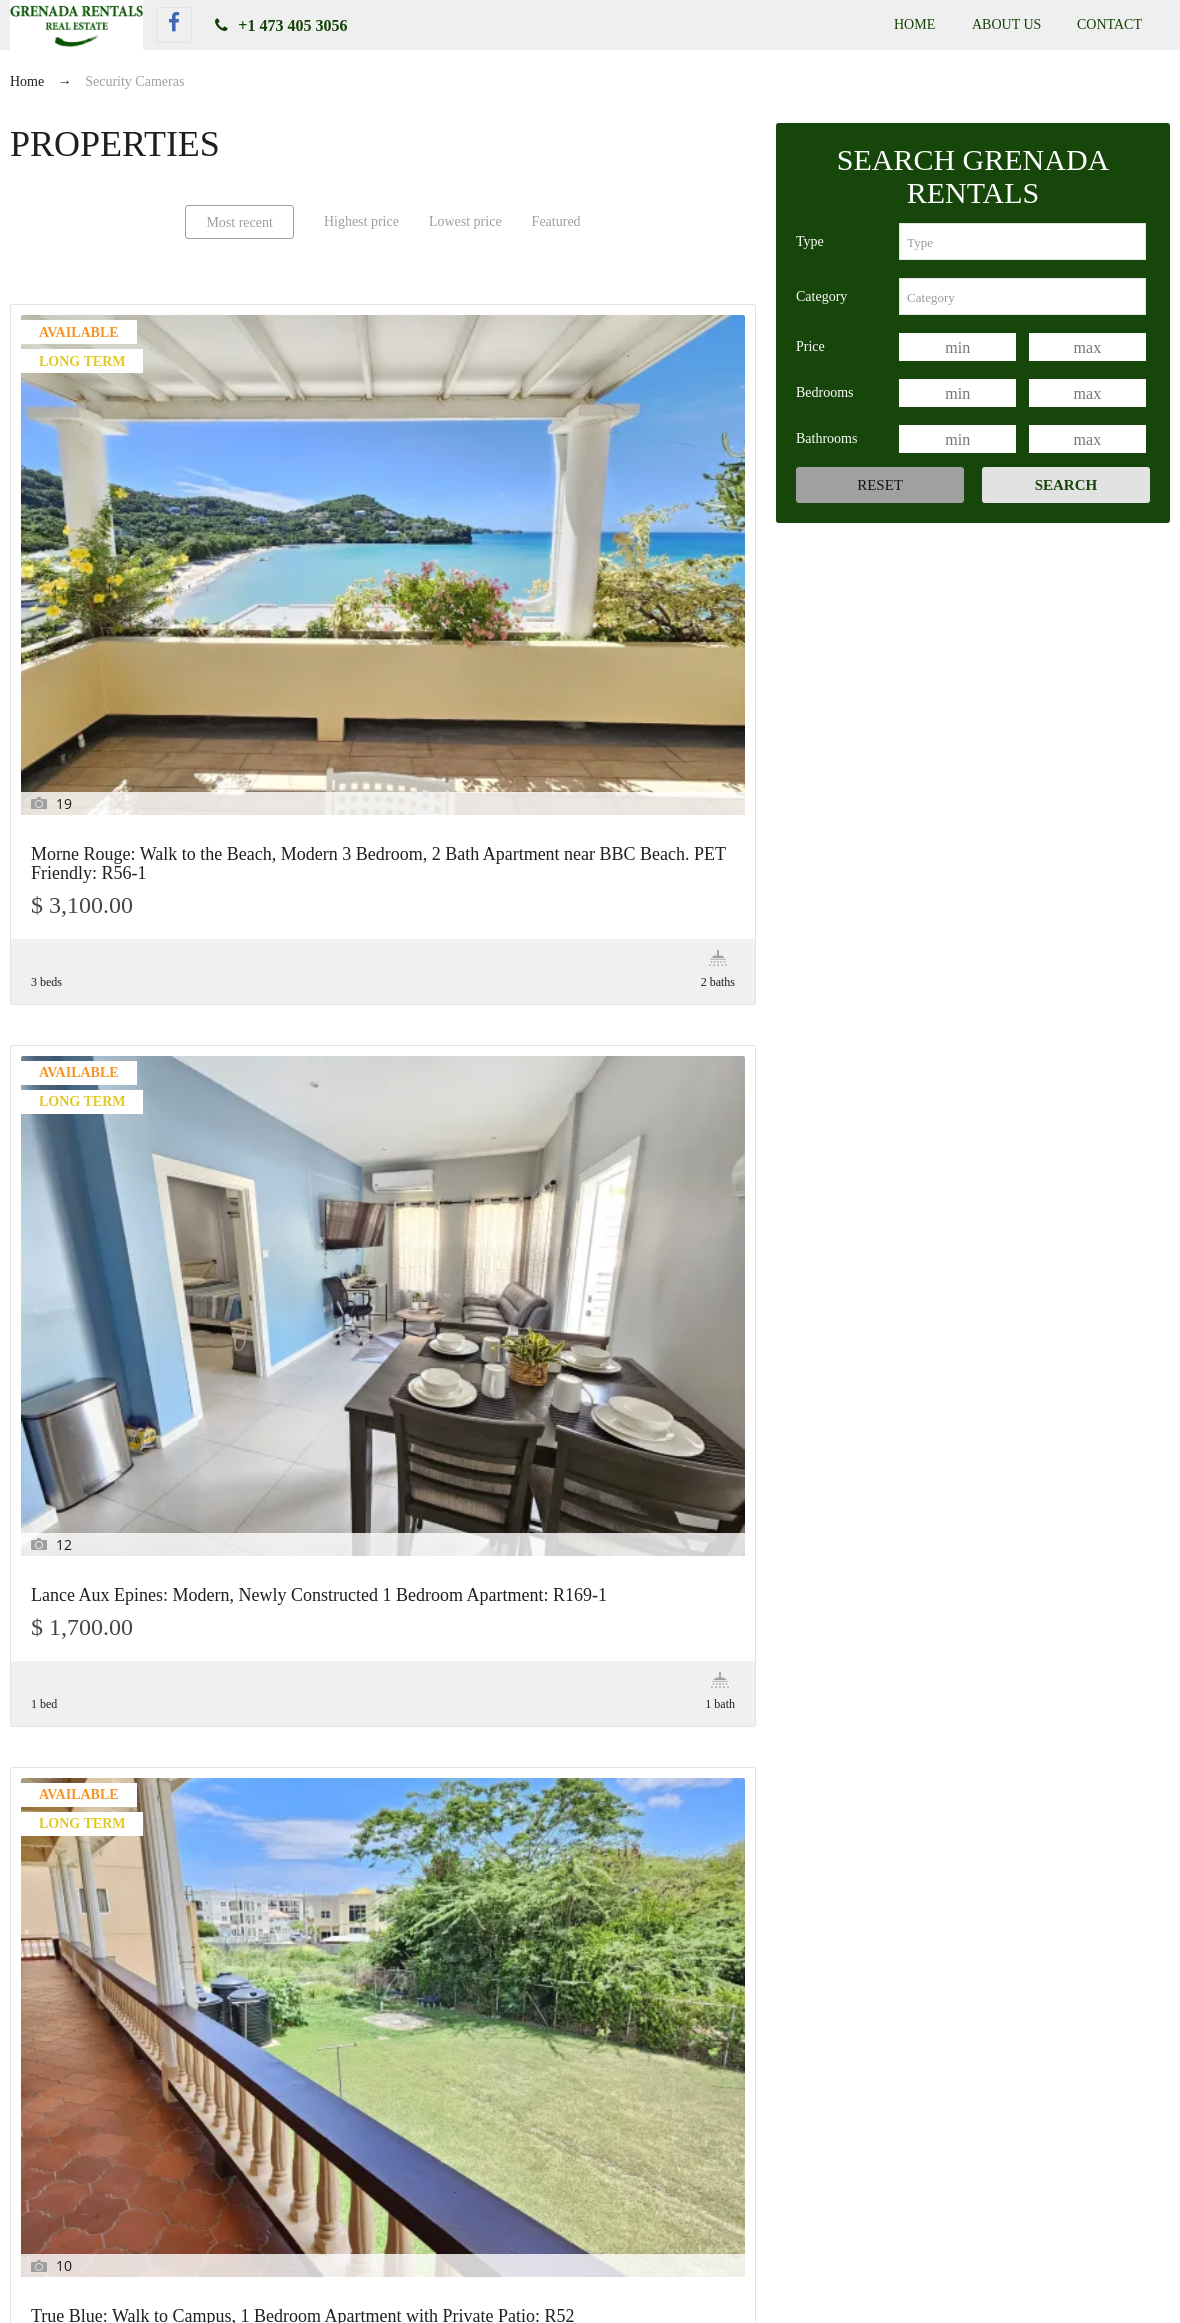 This screenshot has height=2323, width=1180. Describe the element at coordinates (239, 222) in the screenshot. I see `Most recent` at that location.